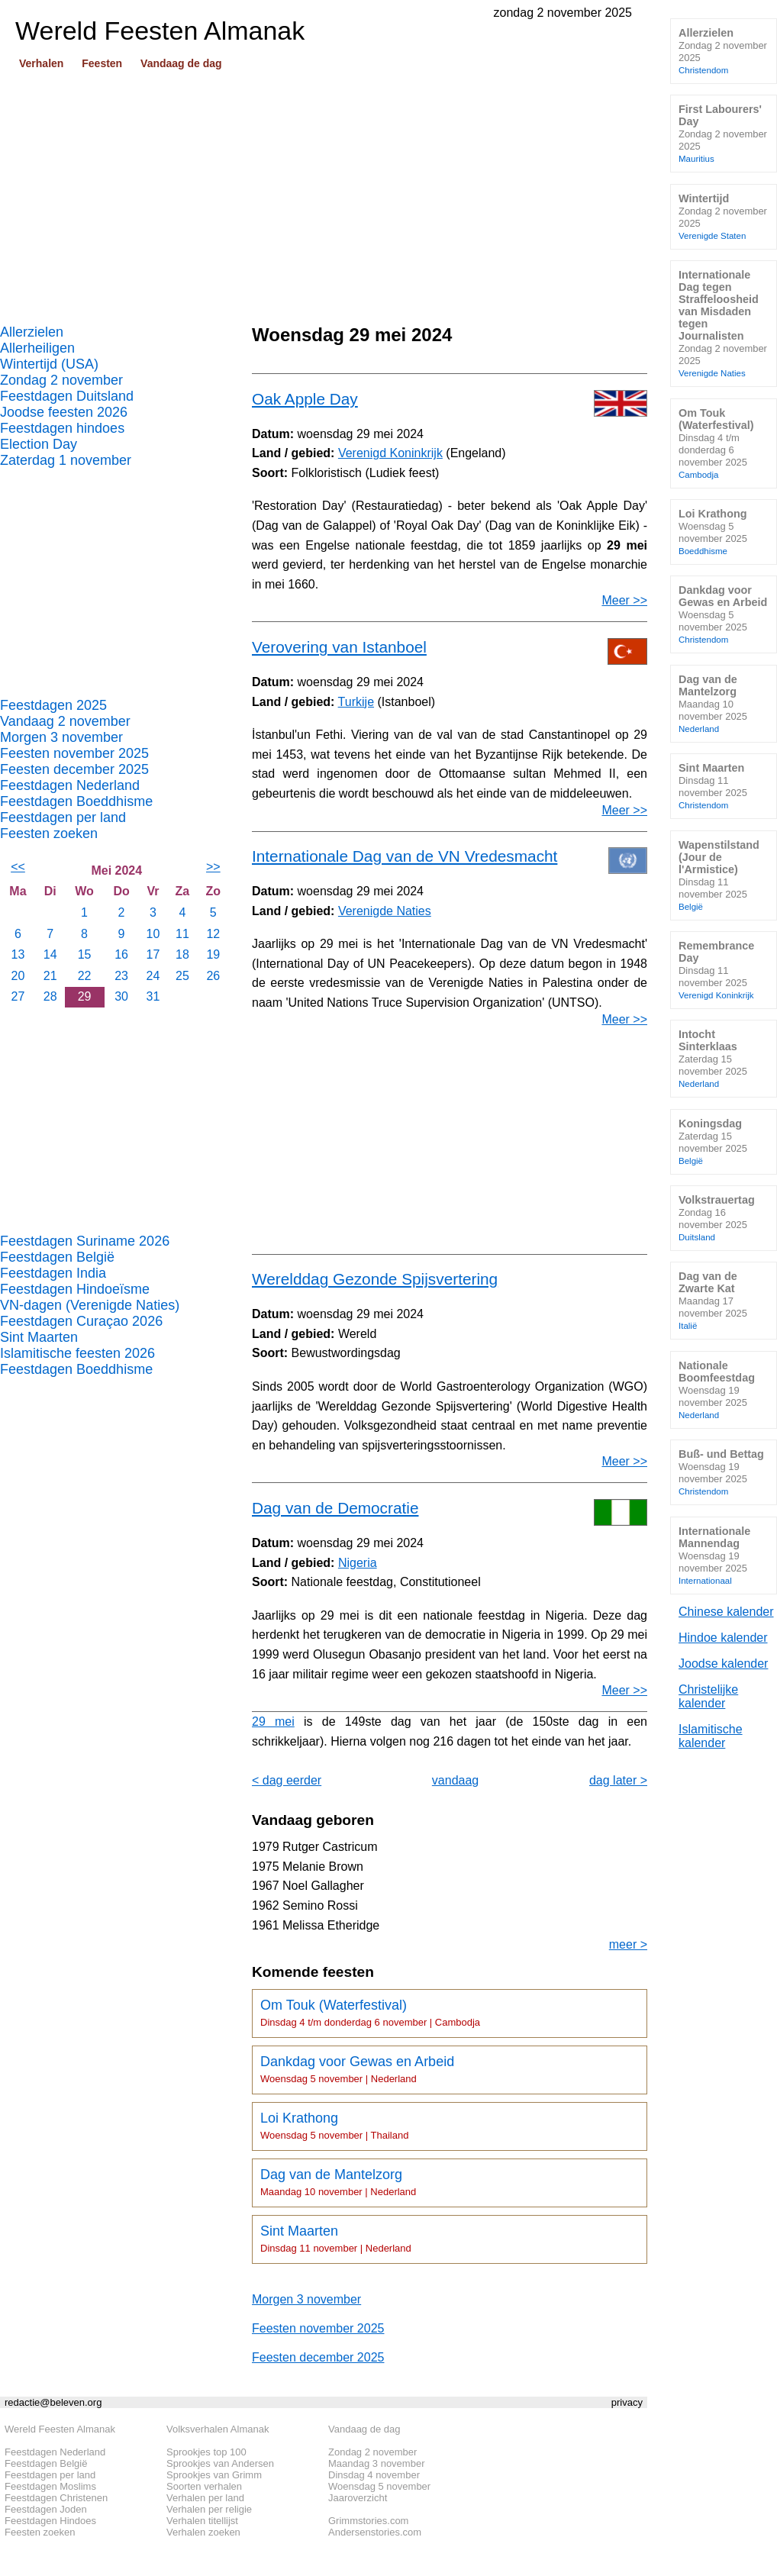 The width and height of the screenshot is (777, 2576). I want to click on < dag eerder, so click(286, 1780).